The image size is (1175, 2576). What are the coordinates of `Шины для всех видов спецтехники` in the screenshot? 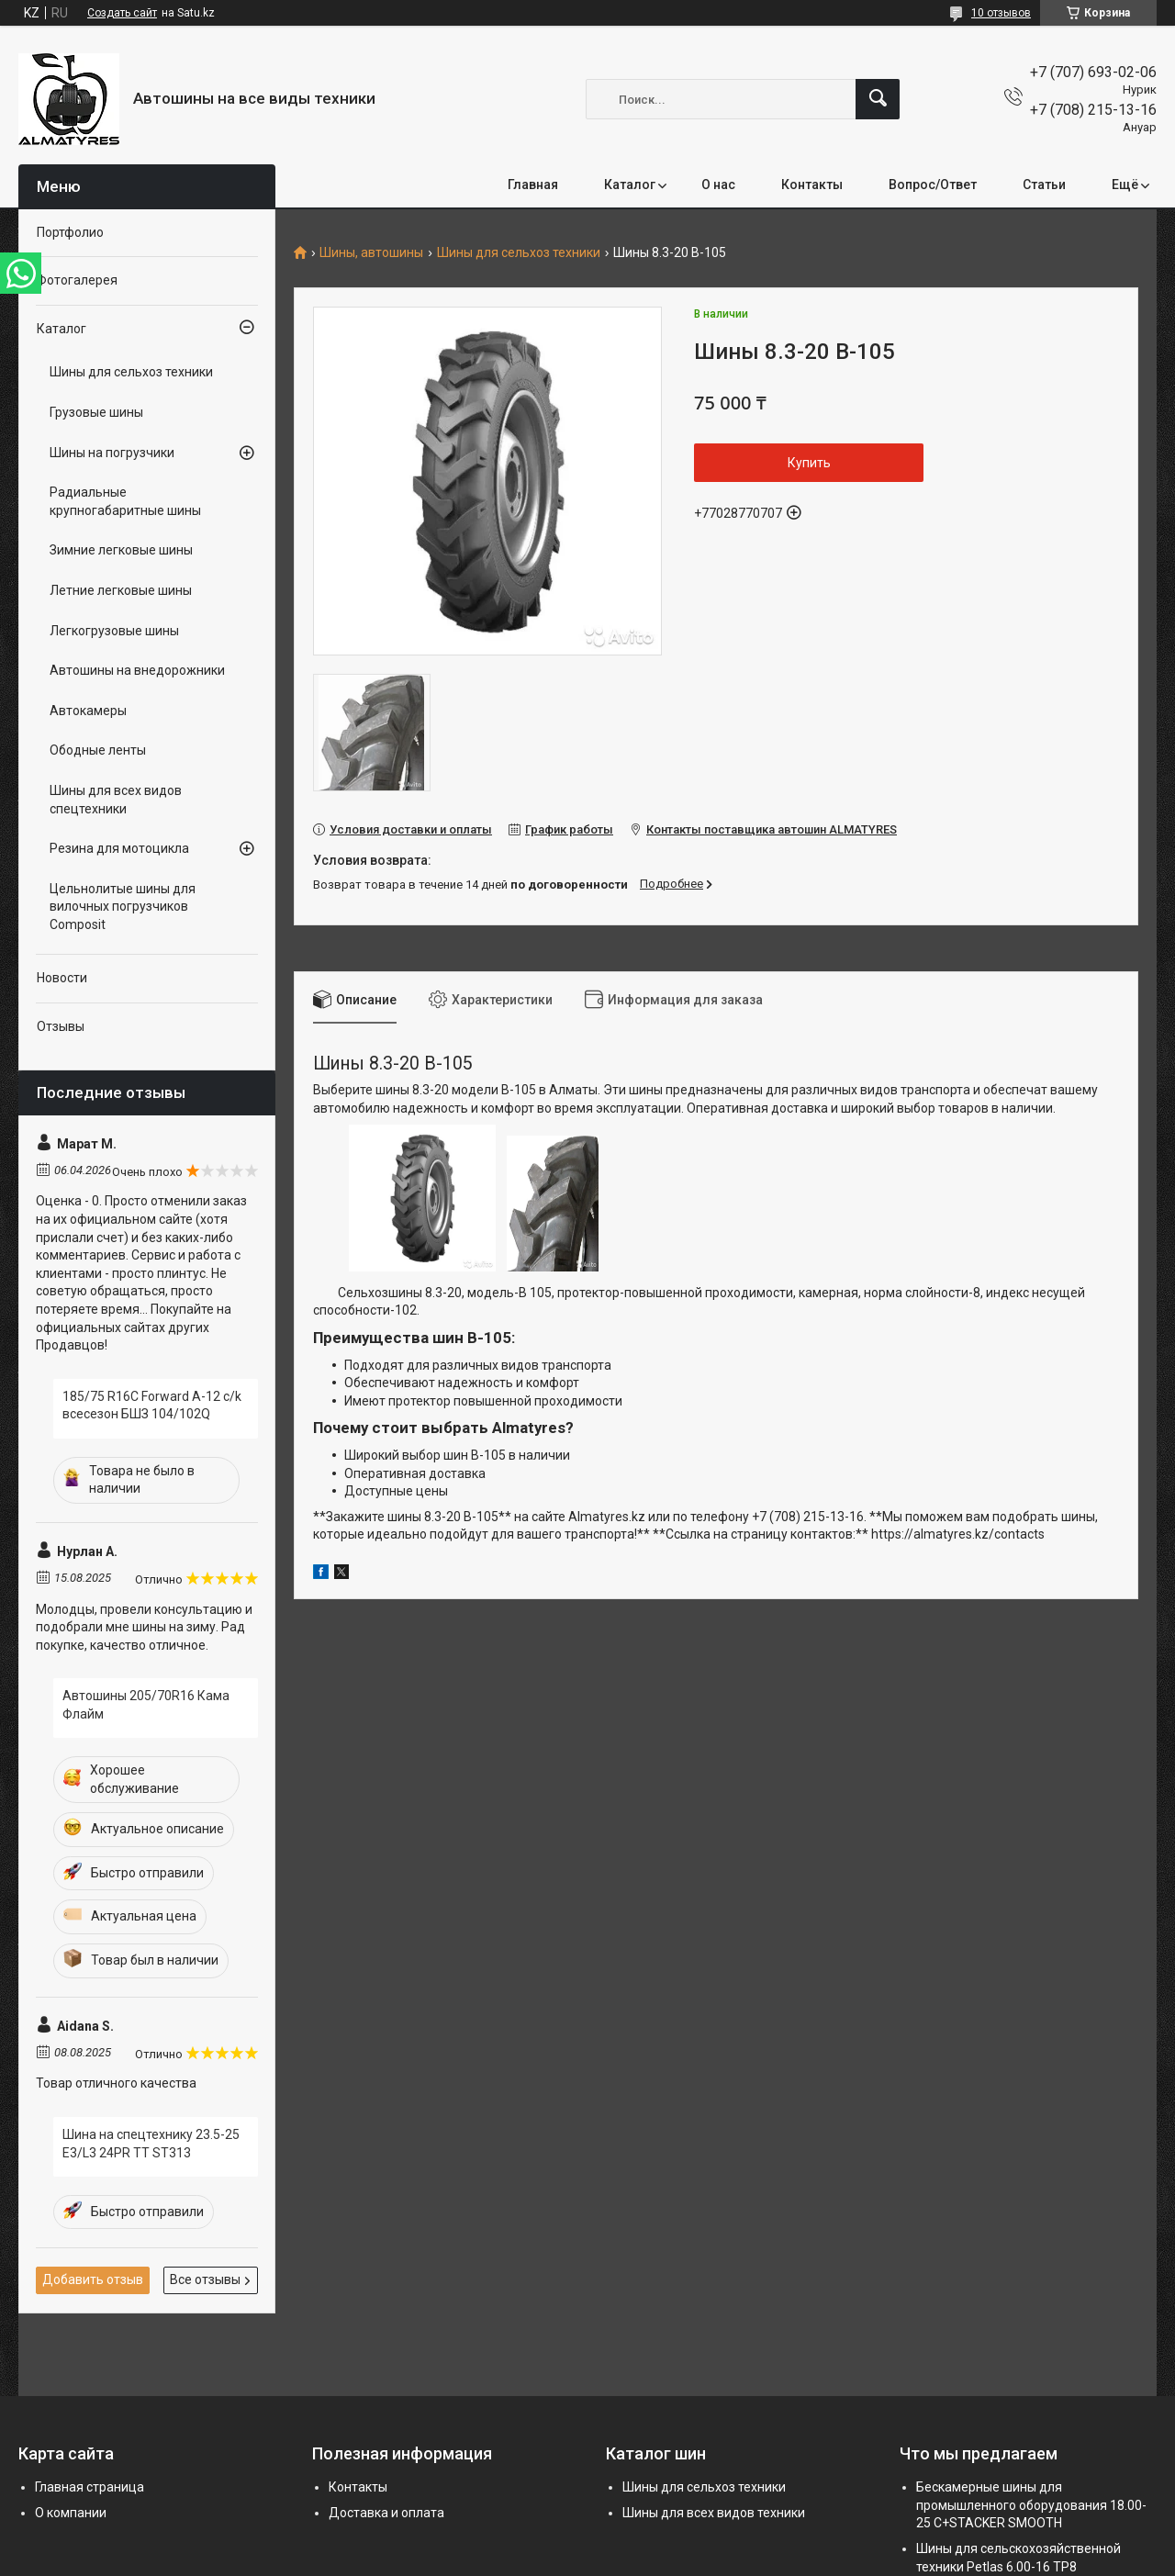 It's located at (116, 799).